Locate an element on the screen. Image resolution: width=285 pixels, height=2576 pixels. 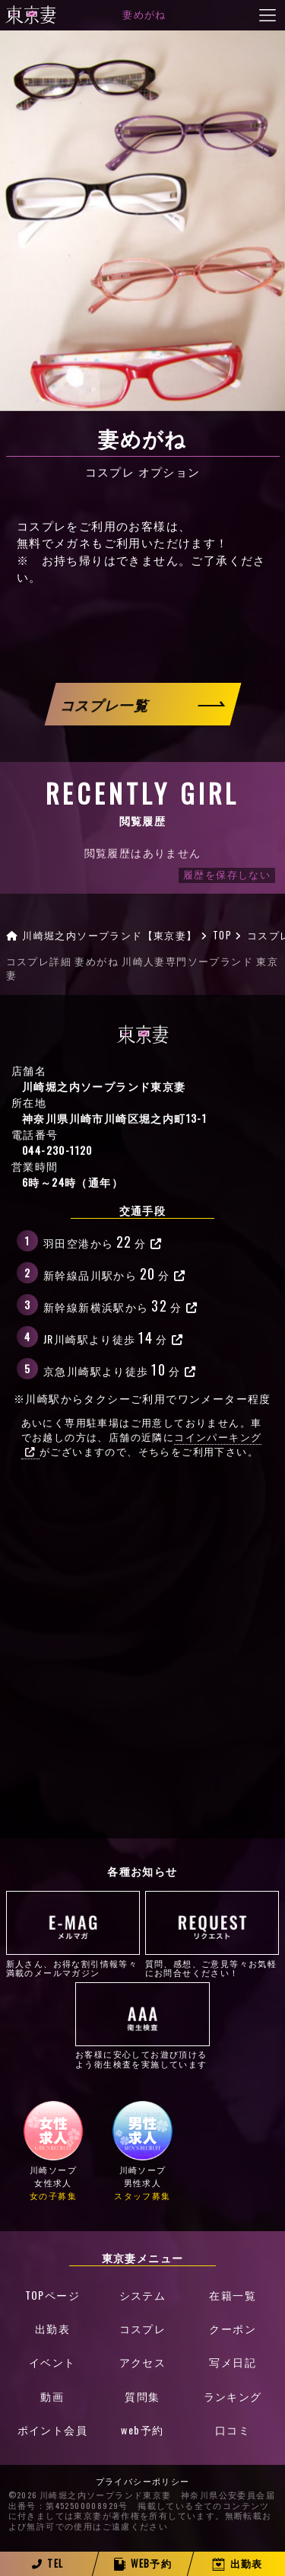
新人さん、お得な割引情報等々満載のメールマガジン is located at coordinates (73, 1934).